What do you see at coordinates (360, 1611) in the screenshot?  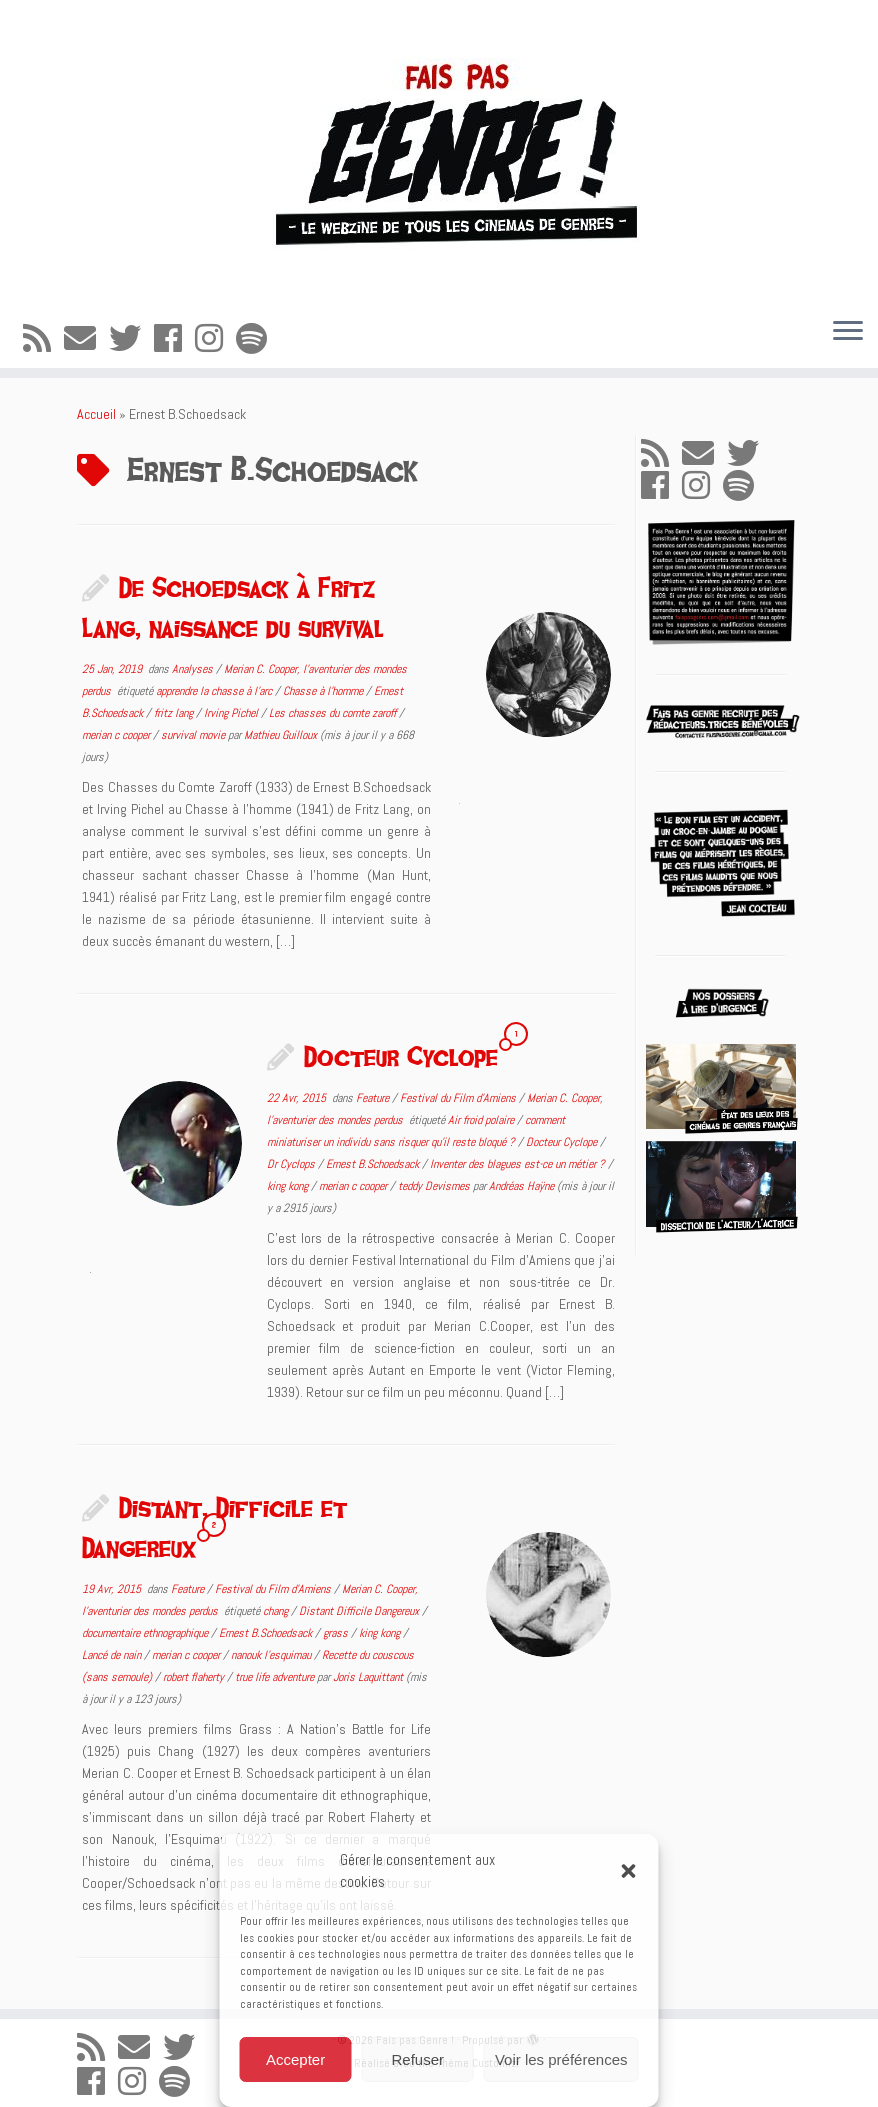 I see `Distant Difficile Dangereux` at bounding box center [360, 1611].